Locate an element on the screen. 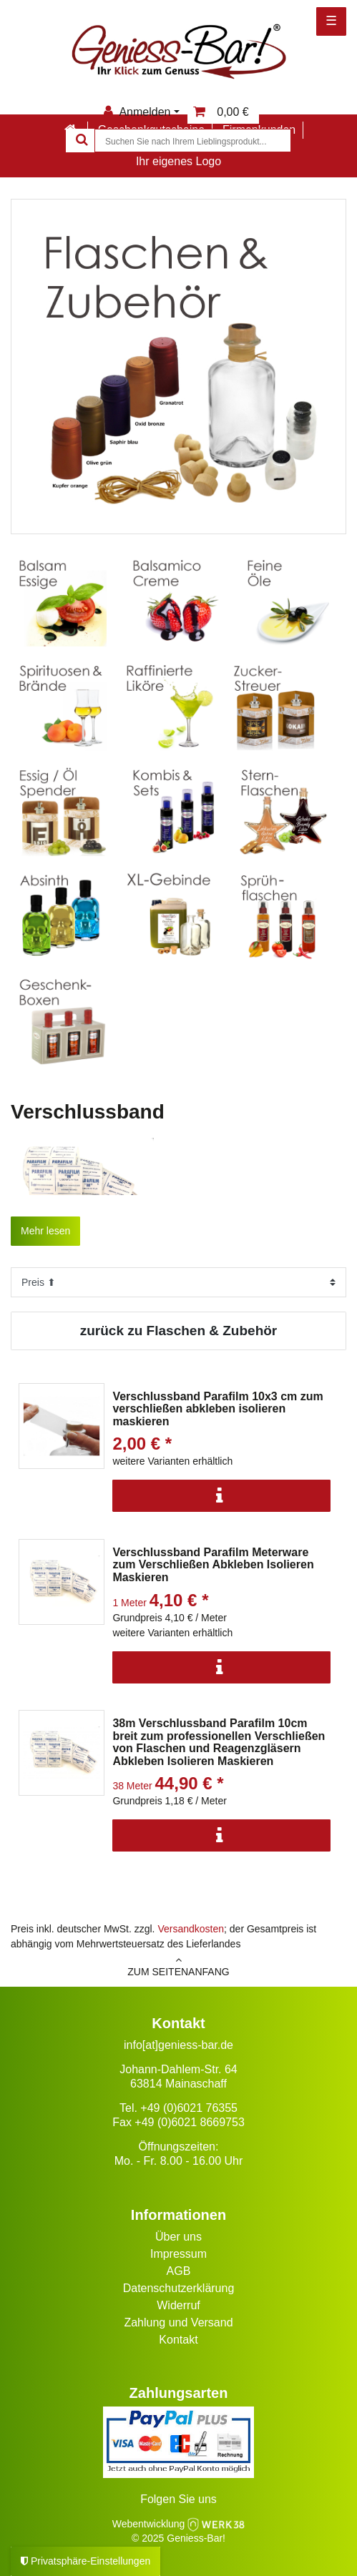 The height and width of the screenshot is (2576, 357). +49 (0)6021 76355 is located at coordinates (189, 2108).